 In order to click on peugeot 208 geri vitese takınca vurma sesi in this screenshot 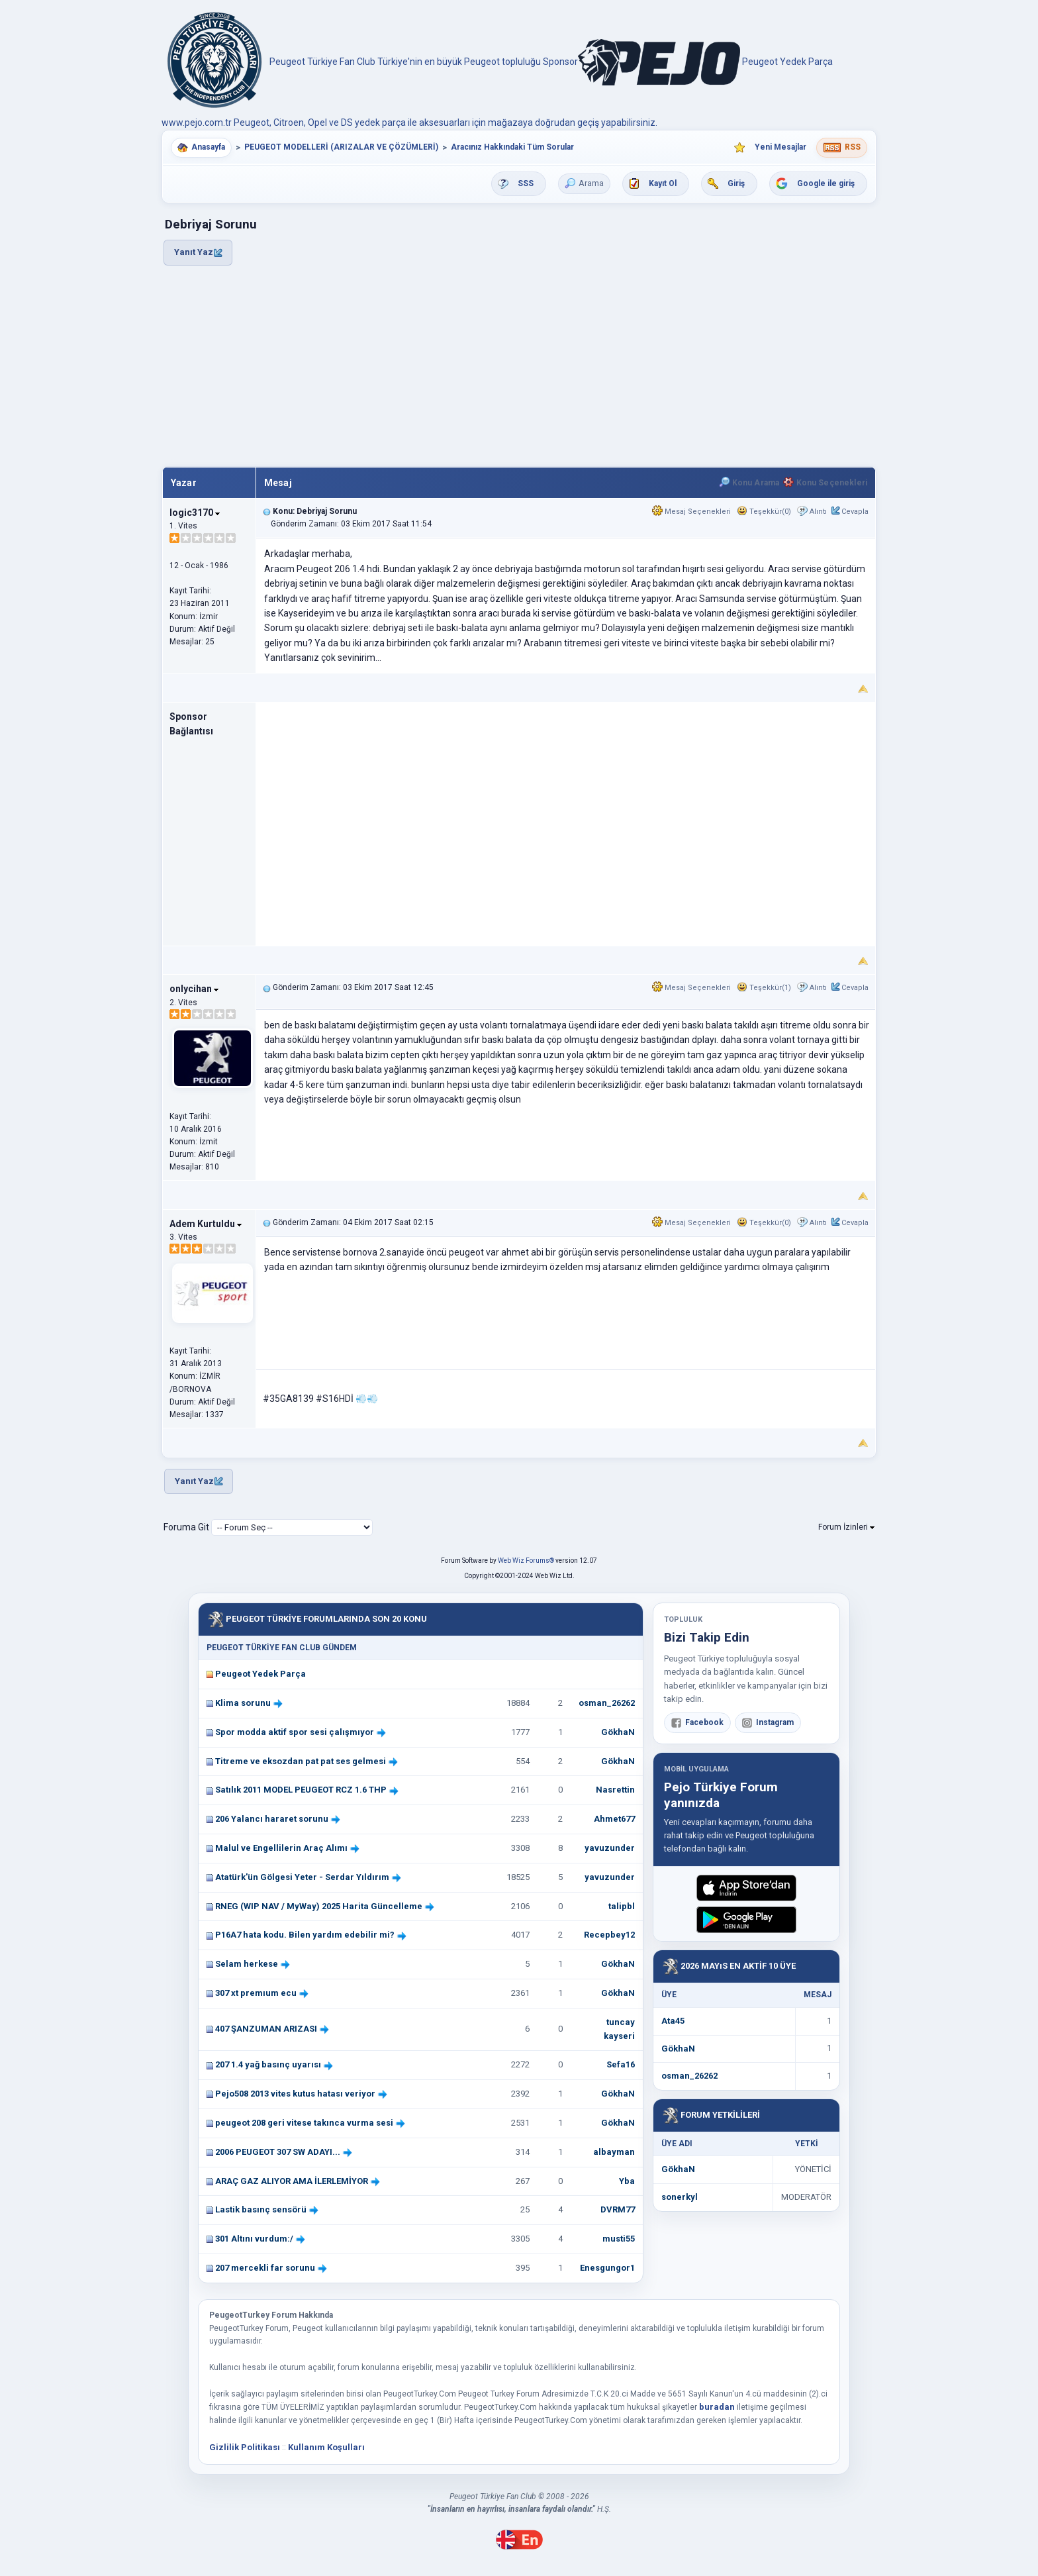, I will do `click(304, 2123)`.